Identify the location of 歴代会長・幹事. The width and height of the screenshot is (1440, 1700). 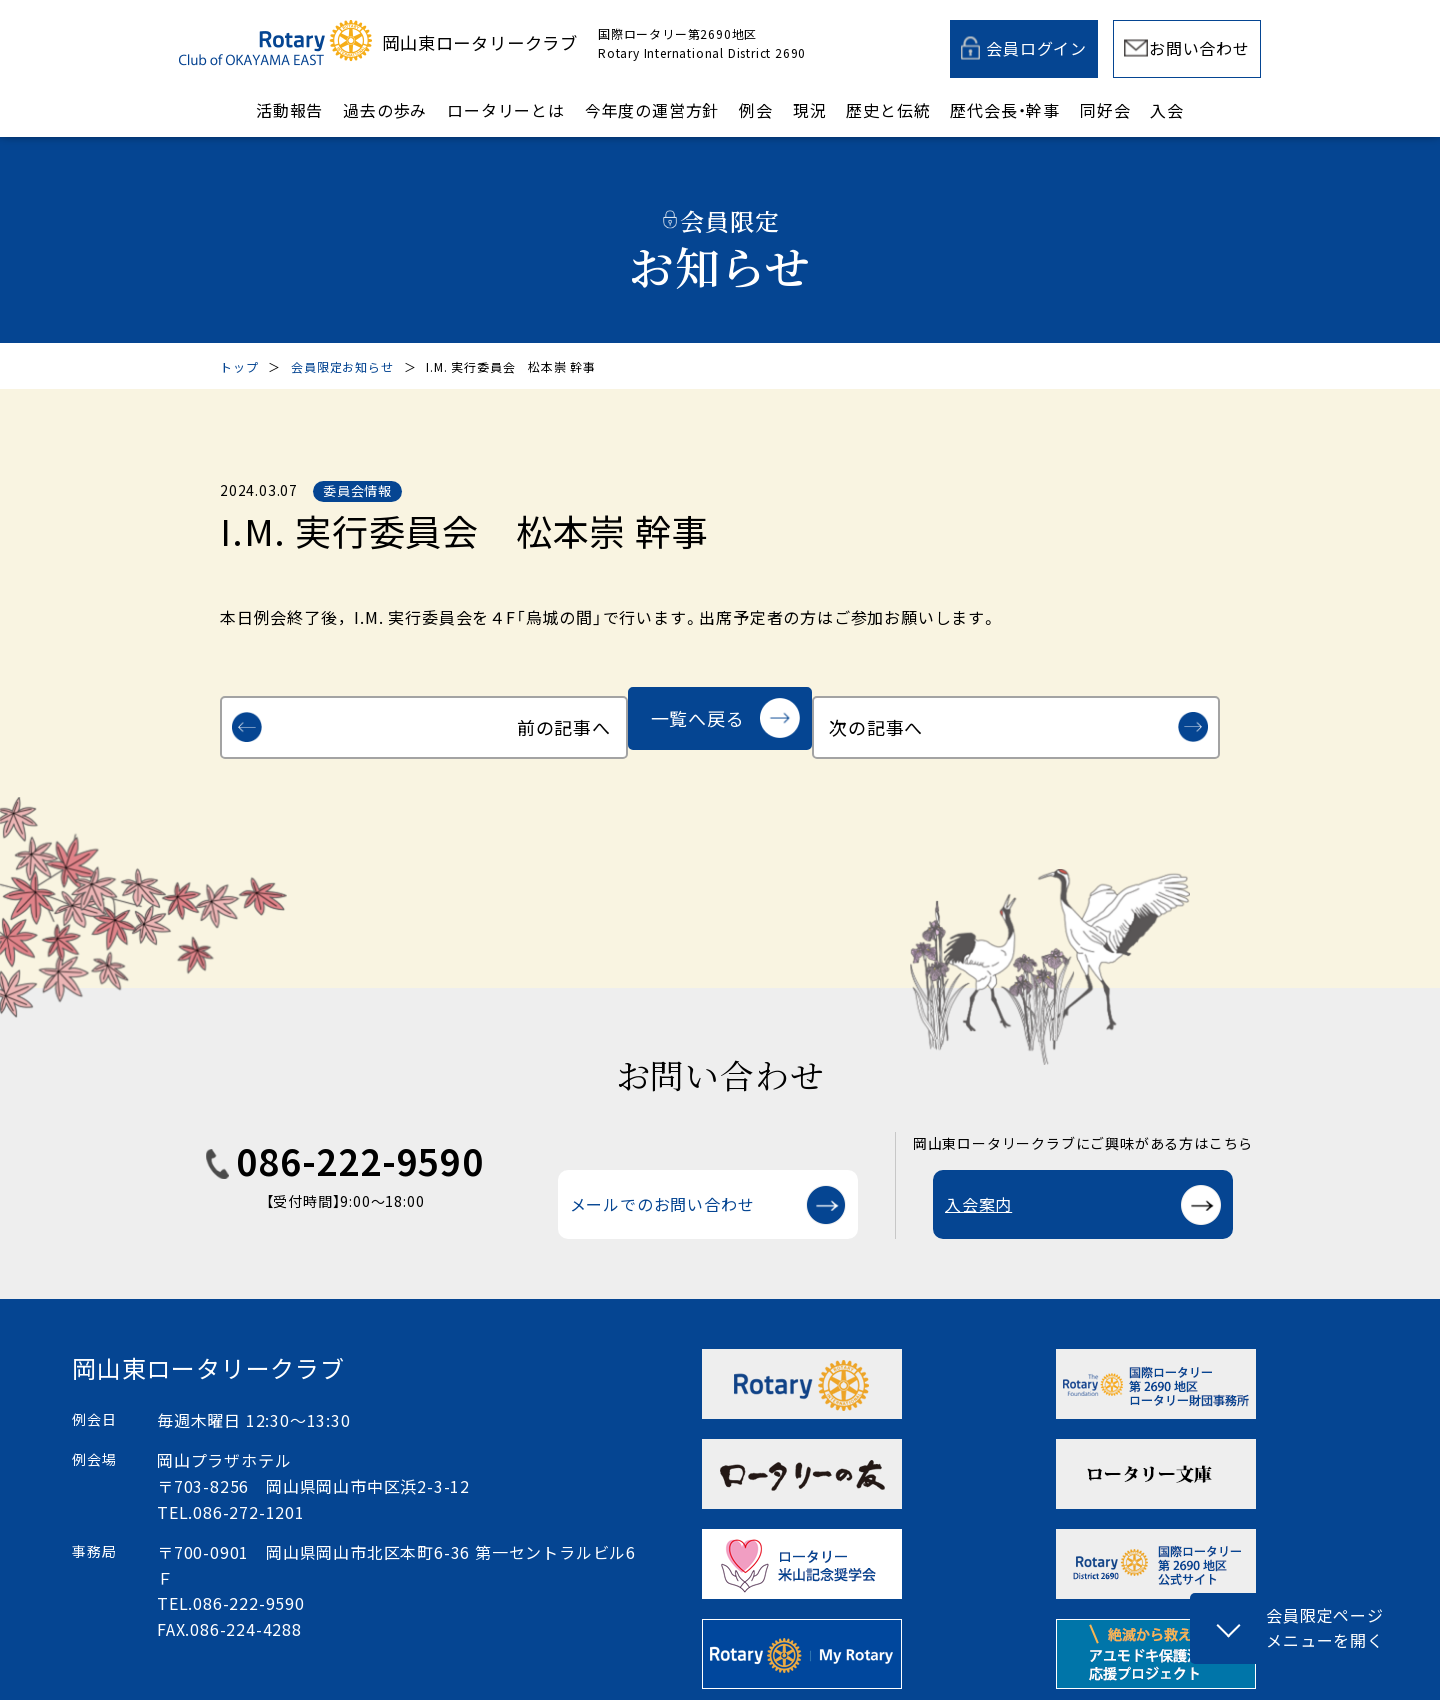
(1005, 110).